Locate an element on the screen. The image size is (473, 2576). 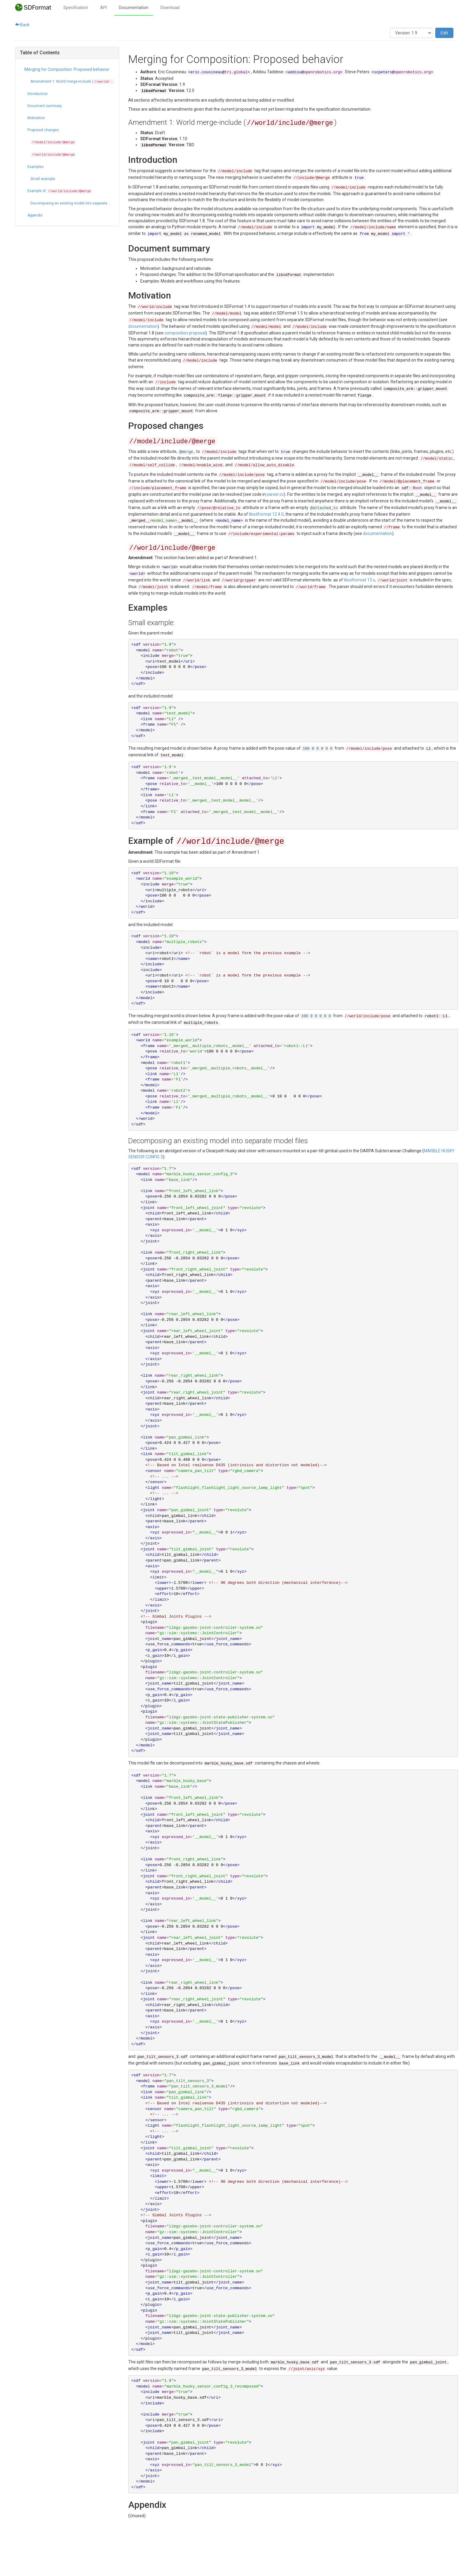
Proposed changes is located at coordinates (43, 130).